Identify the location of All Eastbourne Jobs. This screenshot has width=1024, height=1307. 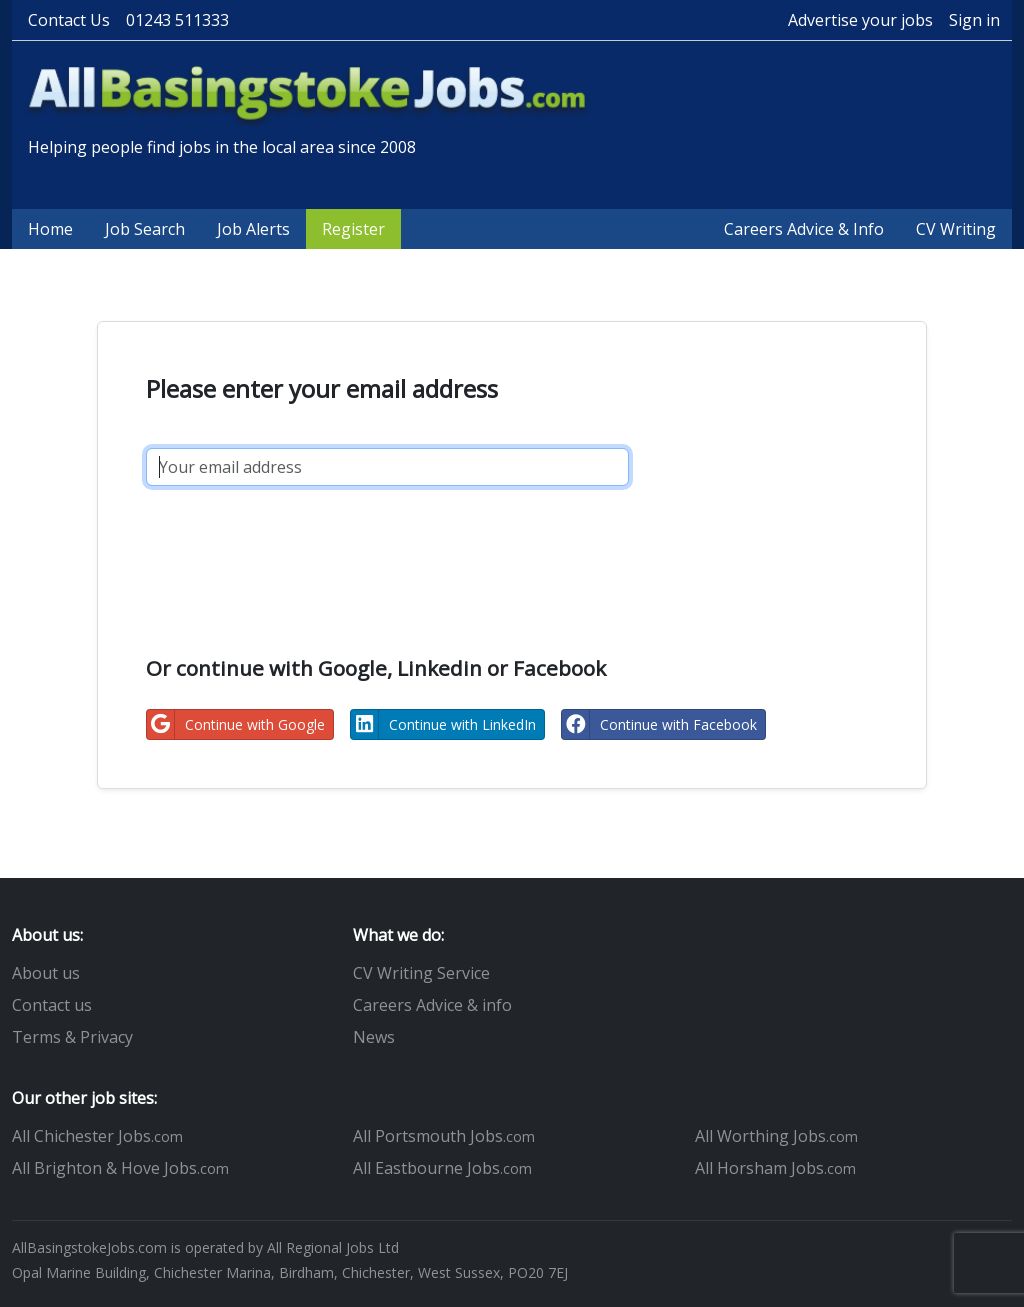
(442, 1168).